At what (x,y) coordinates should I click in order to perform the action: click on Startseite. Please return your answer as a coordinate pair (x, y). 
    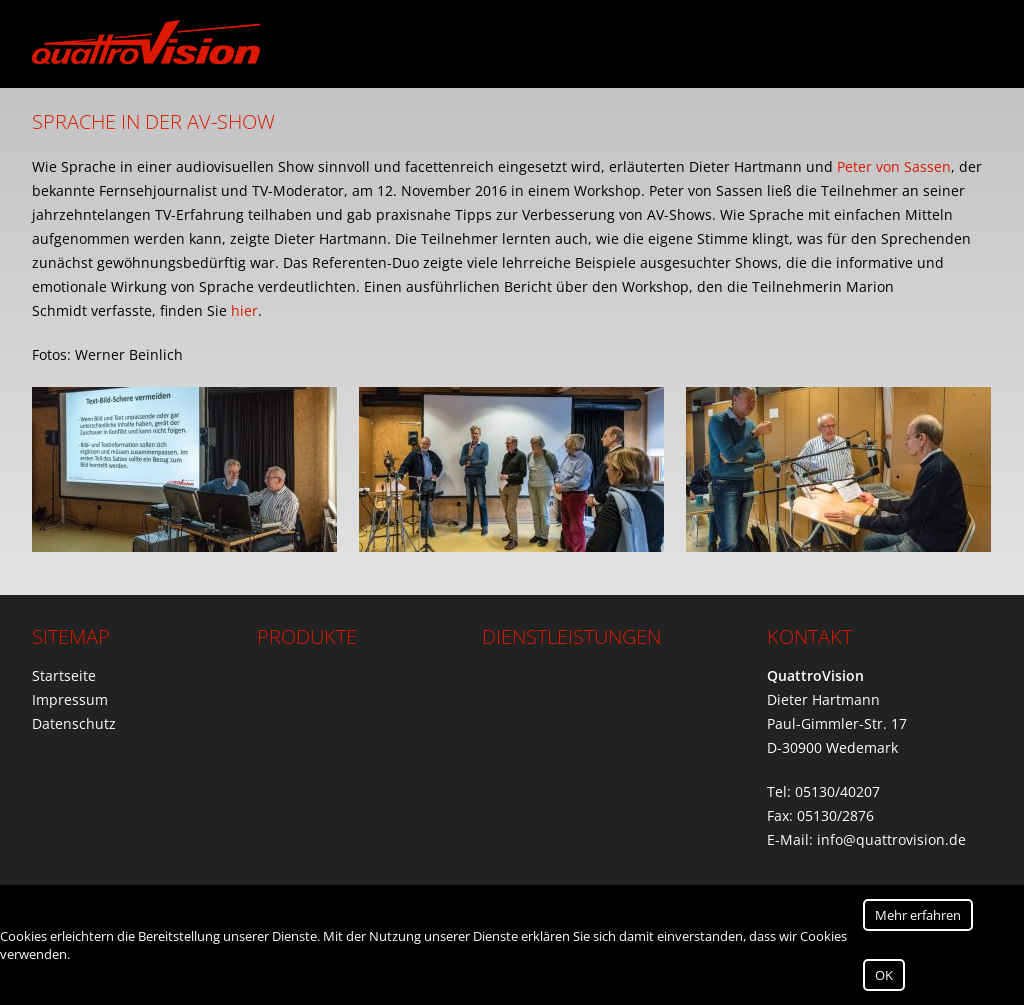
    Looking at the image, I should click on (64, 675).